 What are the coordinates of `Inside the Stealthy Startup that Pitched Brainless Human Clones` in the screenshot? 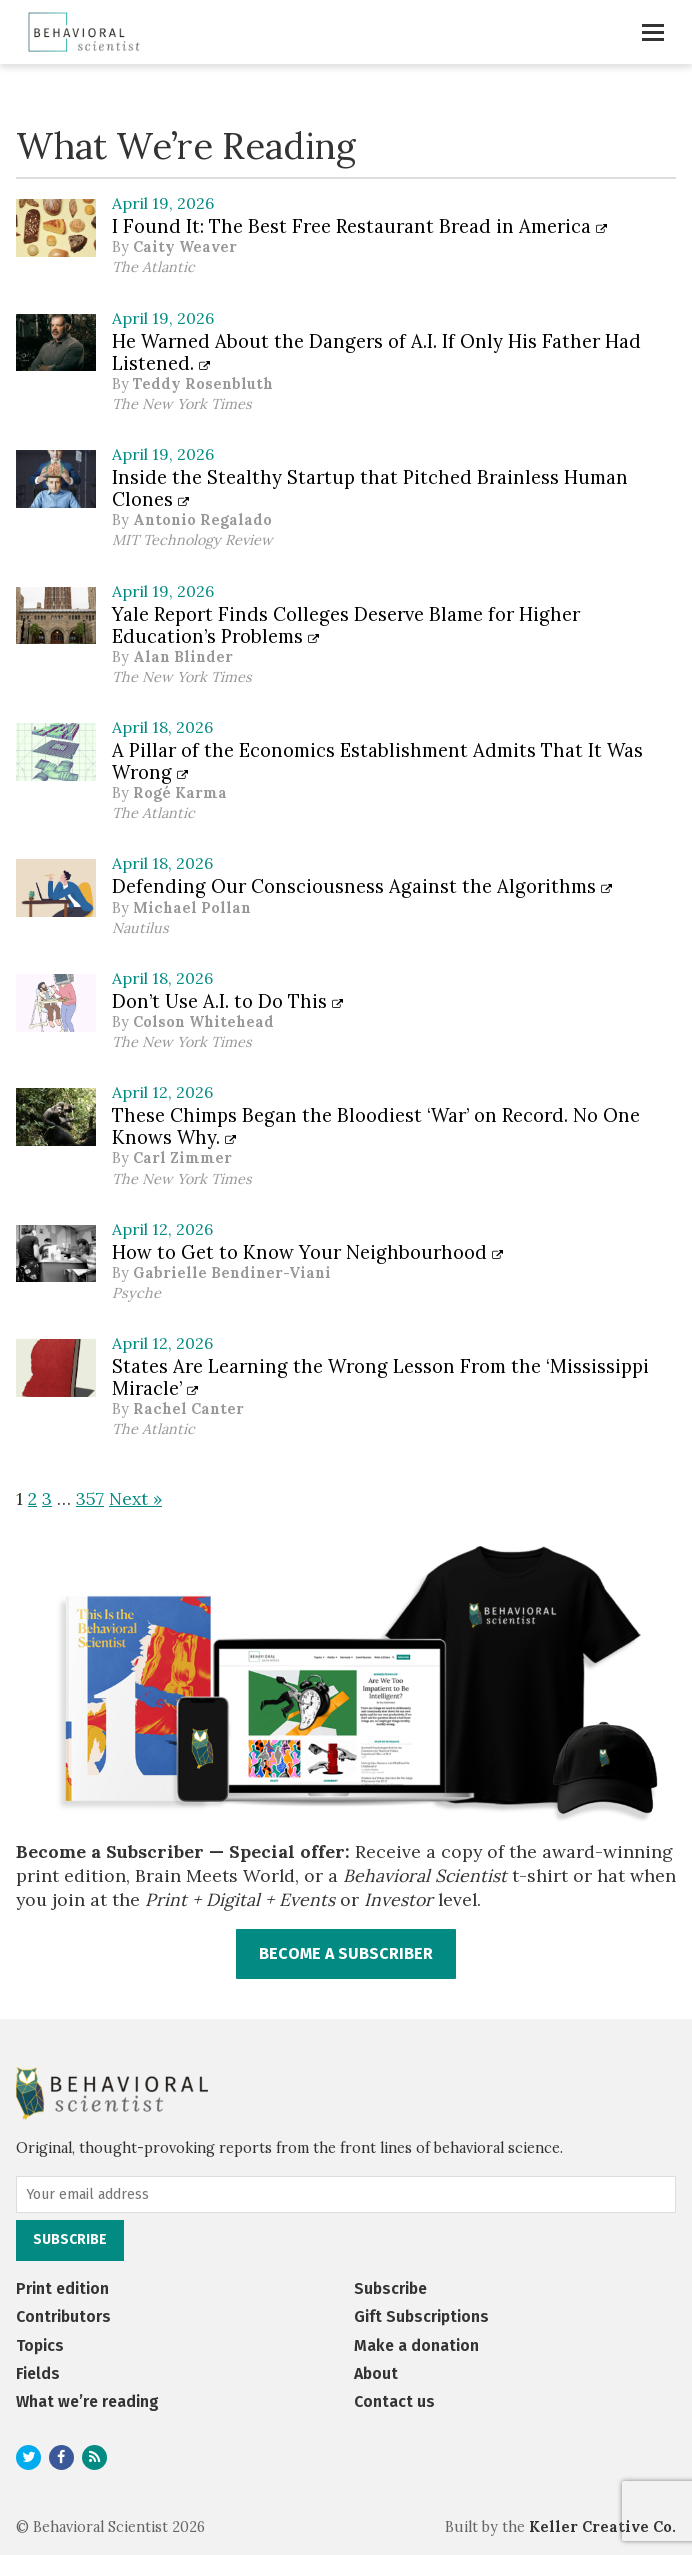 It's located at (370, 488).